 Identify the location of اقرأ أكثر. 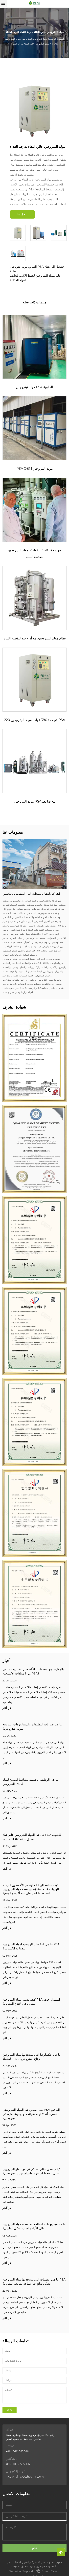
(7, 1708).